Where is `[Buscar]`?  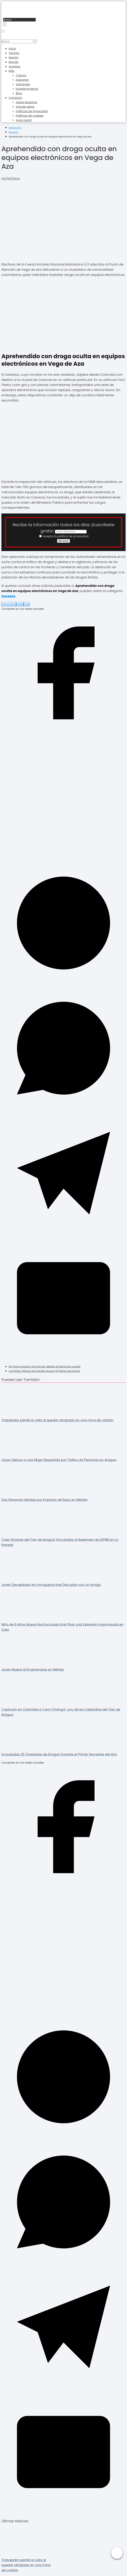
[Buscar] is located at coordinates (4, 24).